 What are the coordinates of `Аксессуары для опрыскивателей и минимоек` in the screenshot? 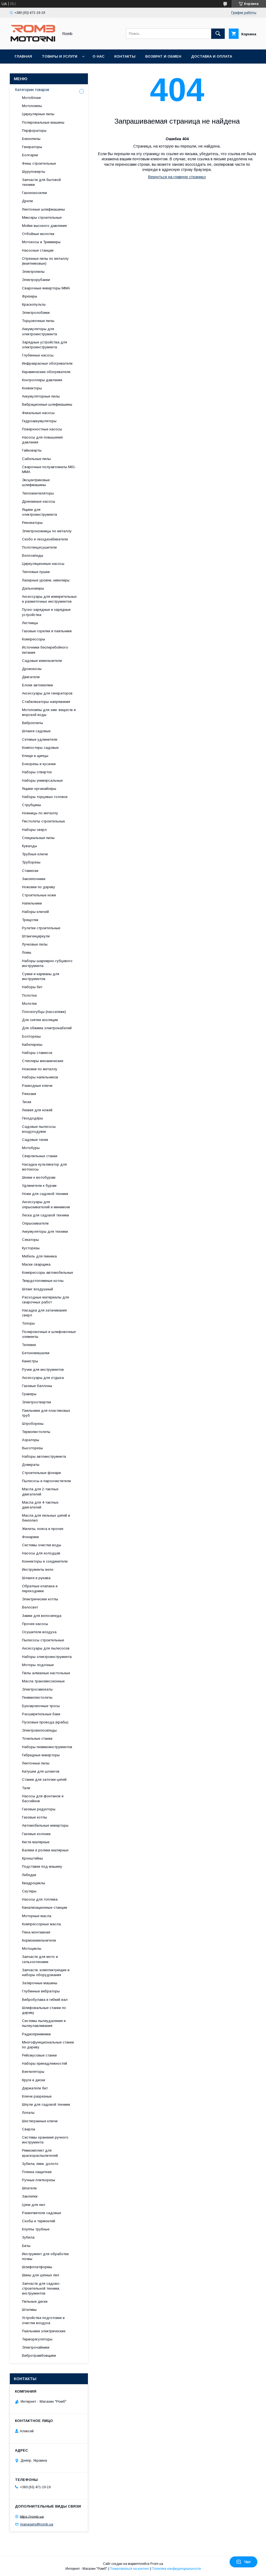 It's located at (46, 1204).